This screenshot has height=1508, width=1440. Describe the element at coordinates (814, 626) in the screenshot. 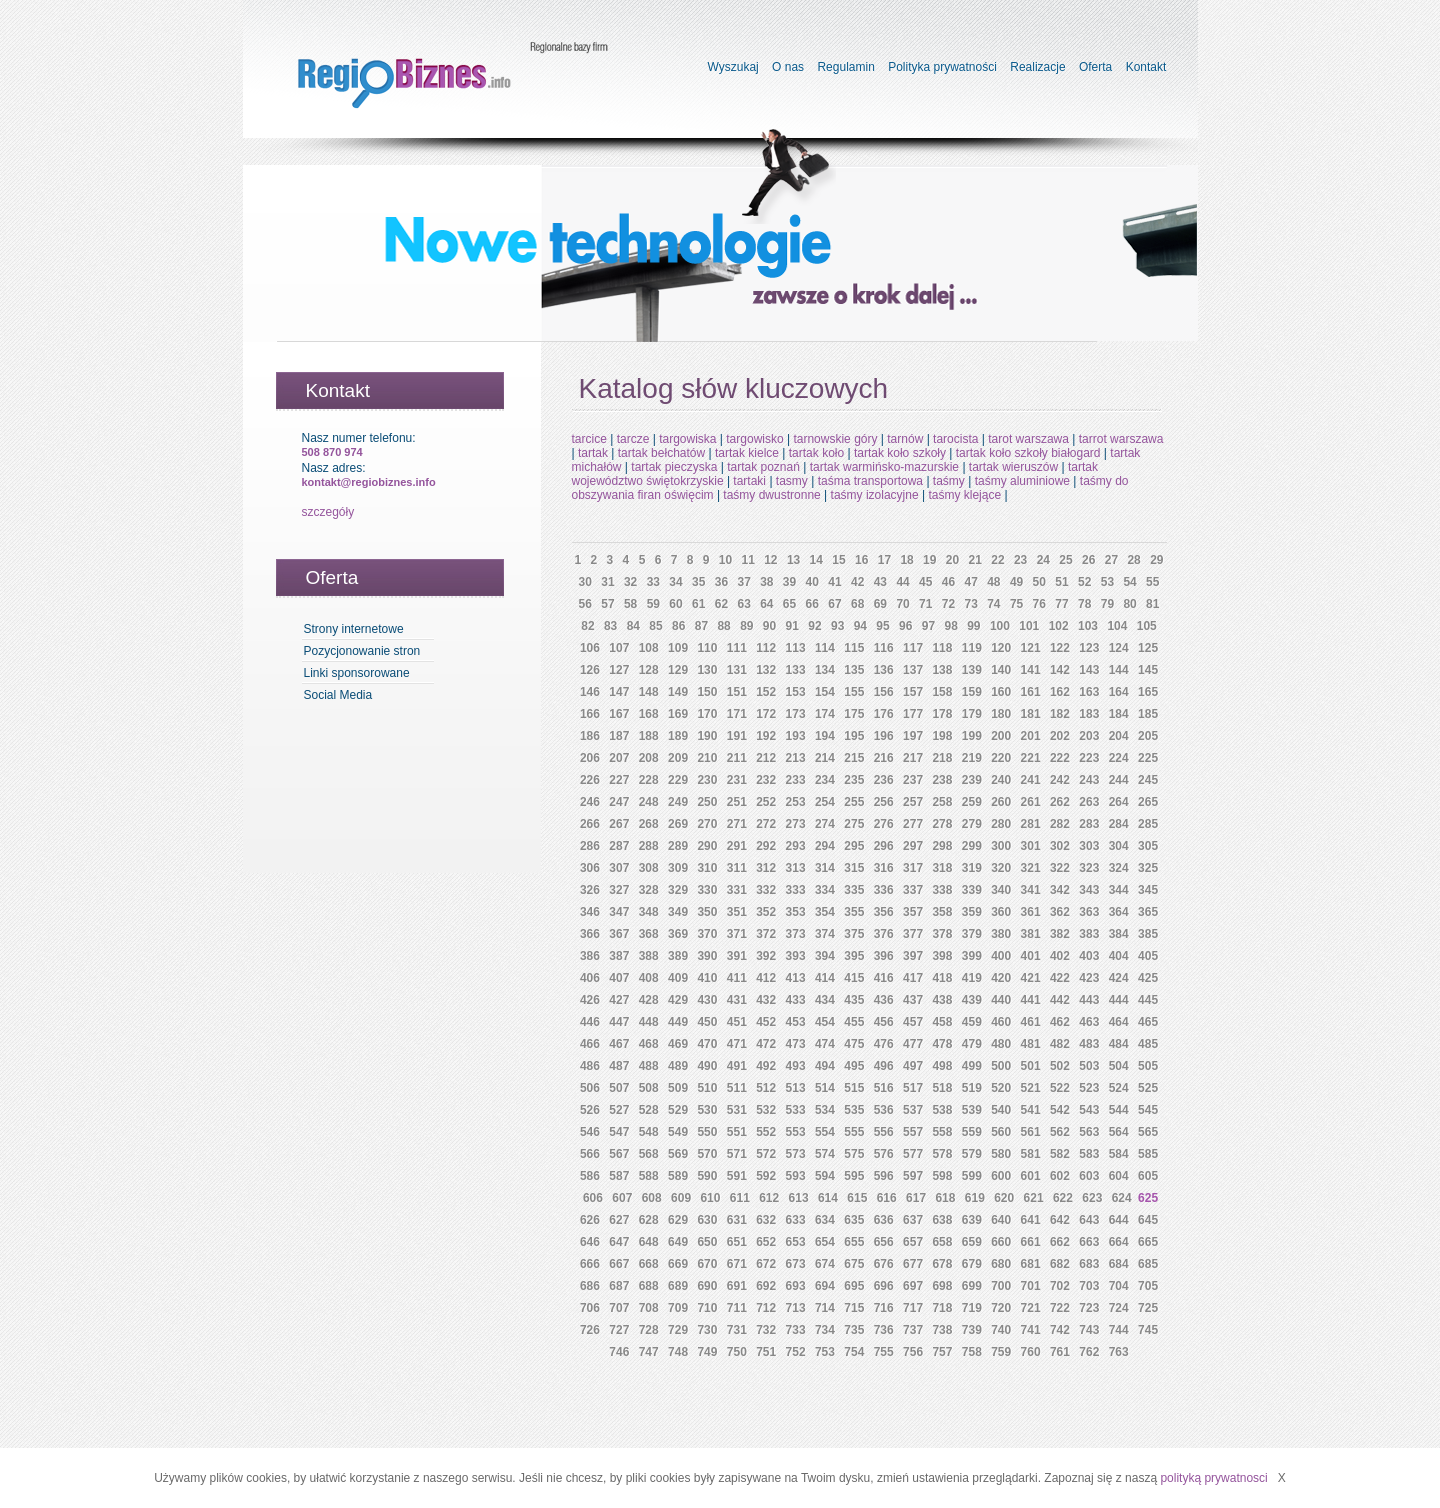

I see `92` at that location.